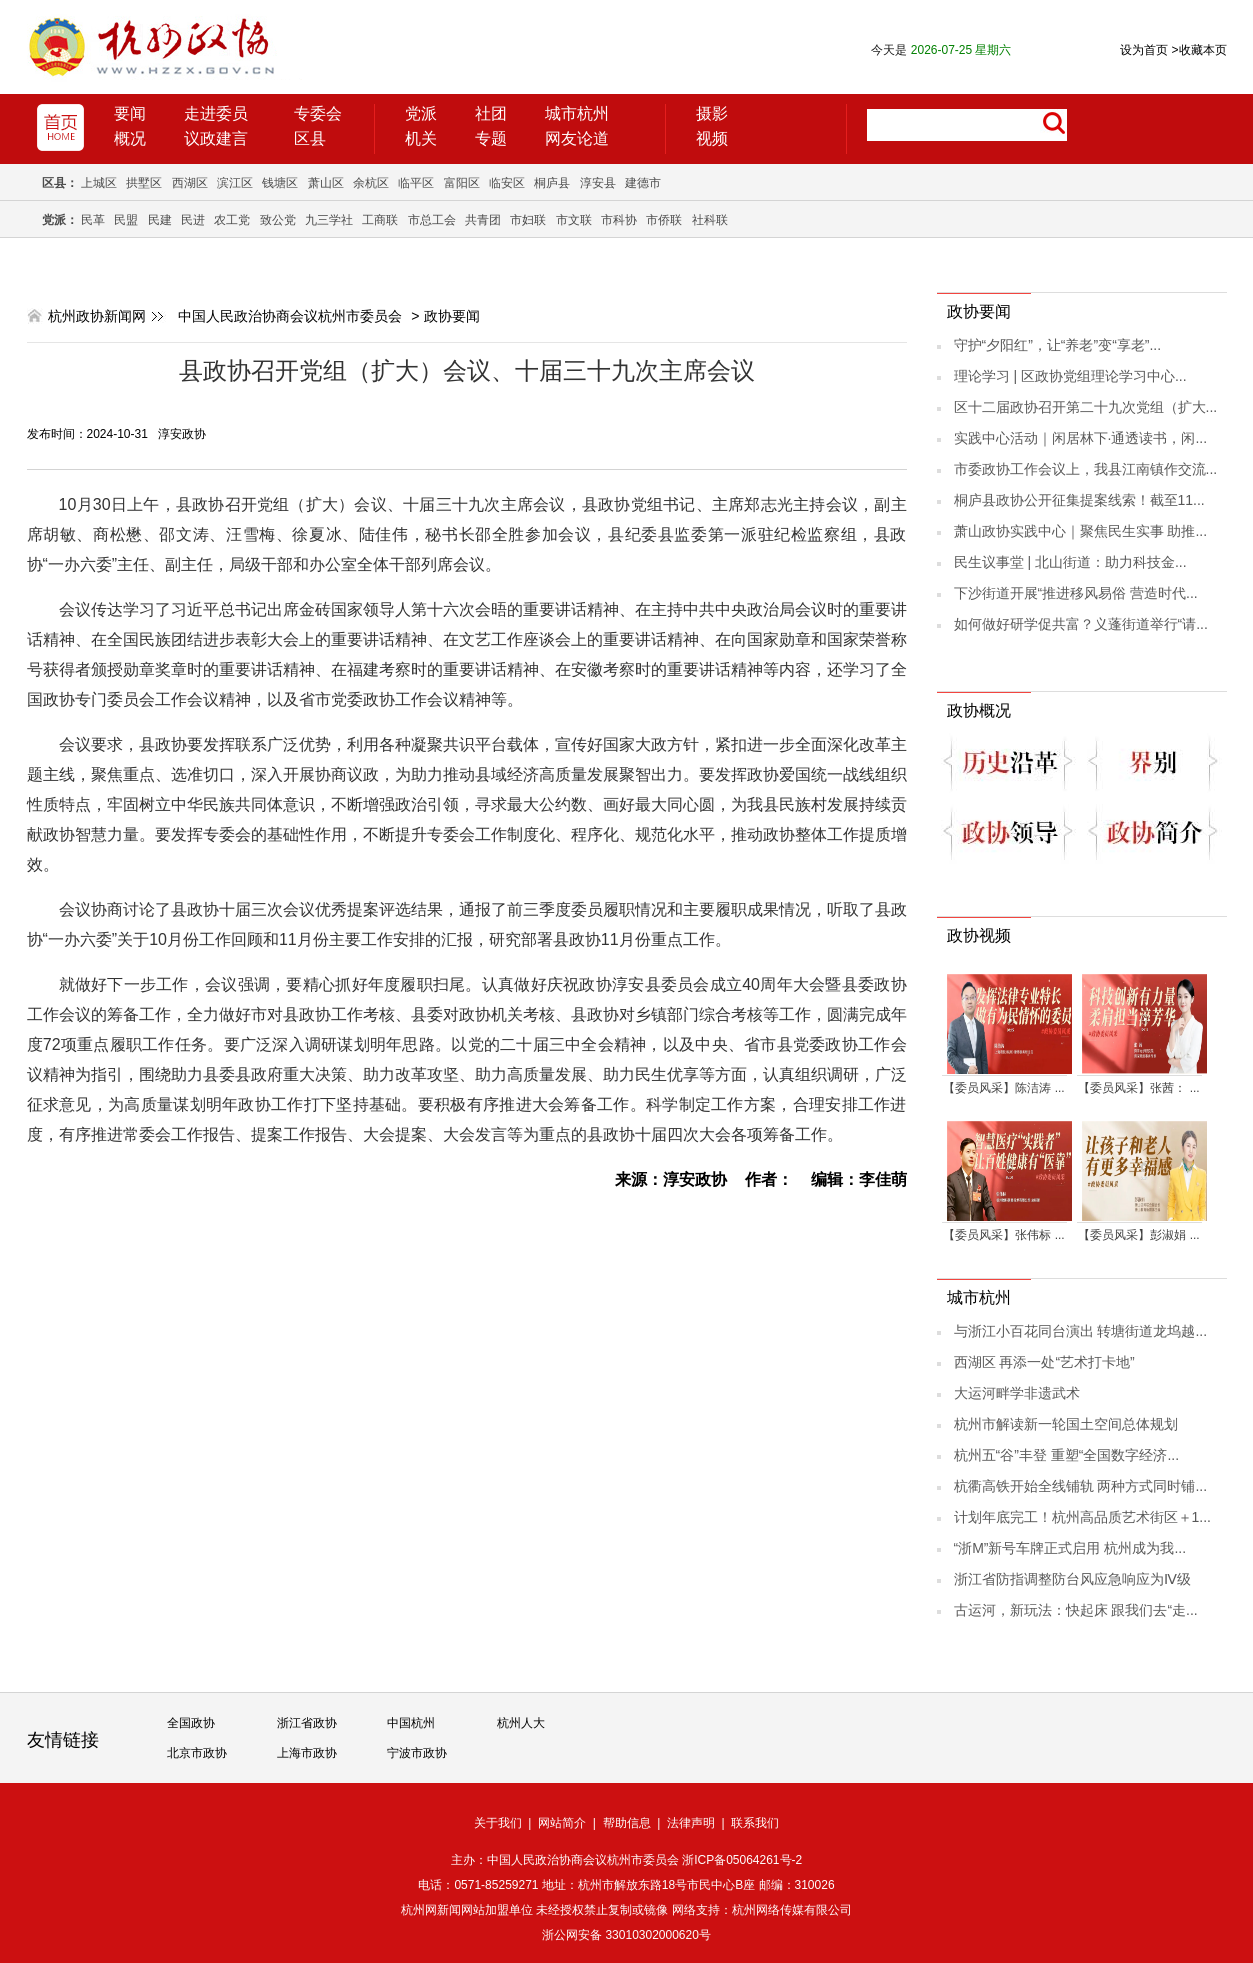  What do you see at coordinates (1081, 438) in the screenshot?
I see `实践中心活动｜闲居林下·通透读书，闲...` at bounding box center [1081, 438].